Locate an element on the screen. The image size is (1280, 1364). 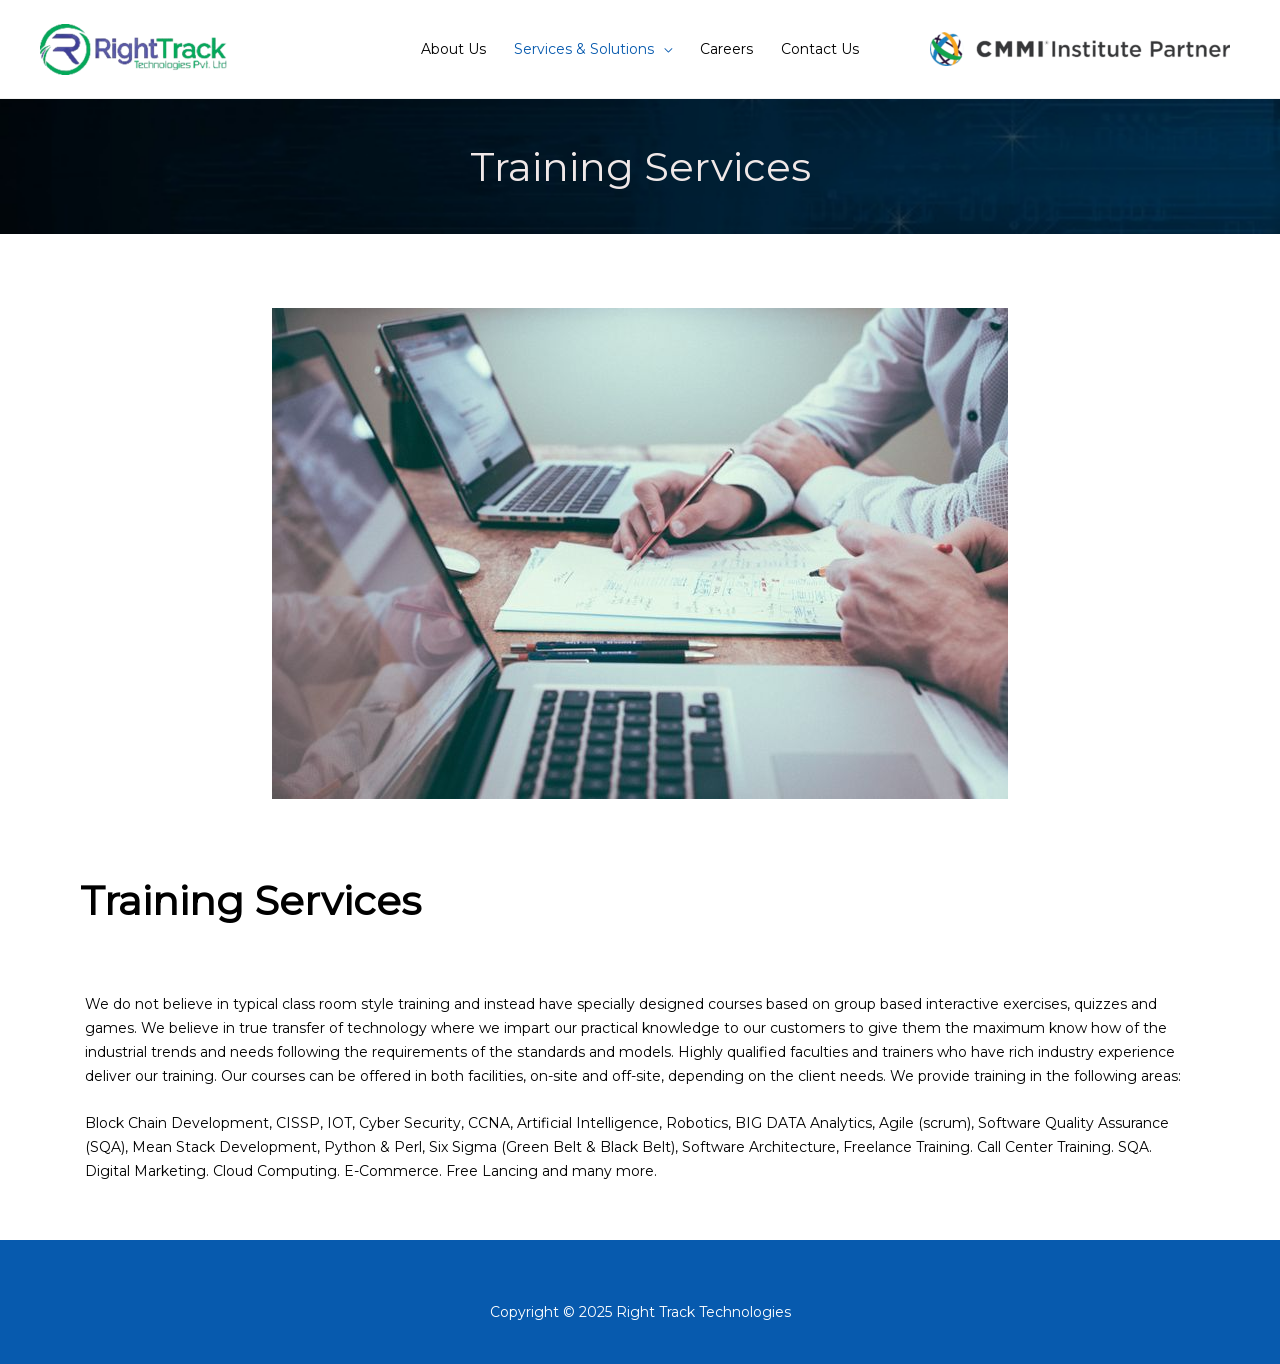
Careers is located at coordinates (726, 49).